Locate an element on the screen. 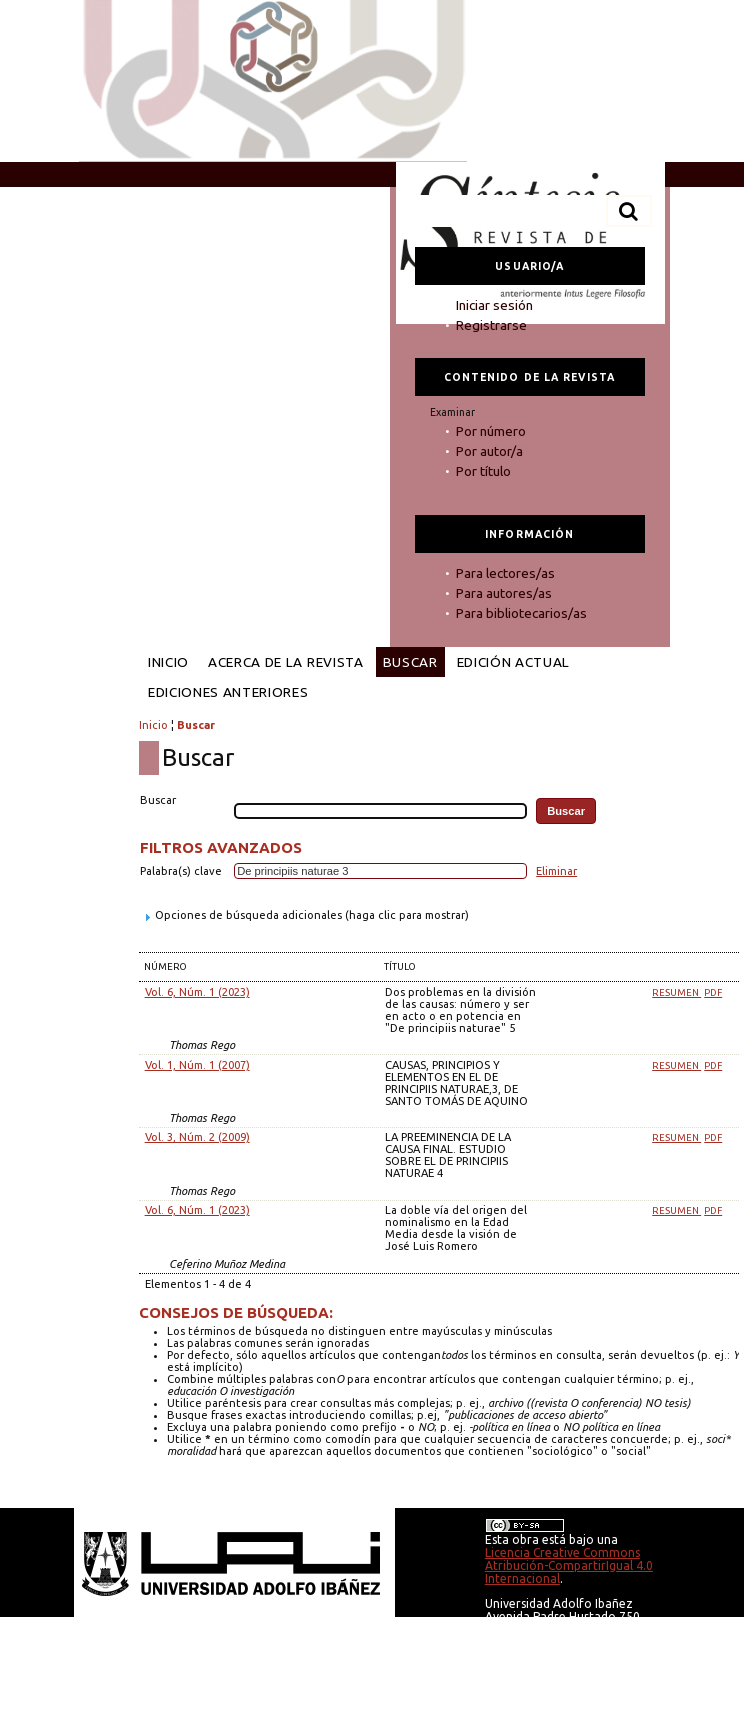 Image resolution: width=744 pixels, height=1722 pixels. Para lectores/as is located at coordinates (505, 573).